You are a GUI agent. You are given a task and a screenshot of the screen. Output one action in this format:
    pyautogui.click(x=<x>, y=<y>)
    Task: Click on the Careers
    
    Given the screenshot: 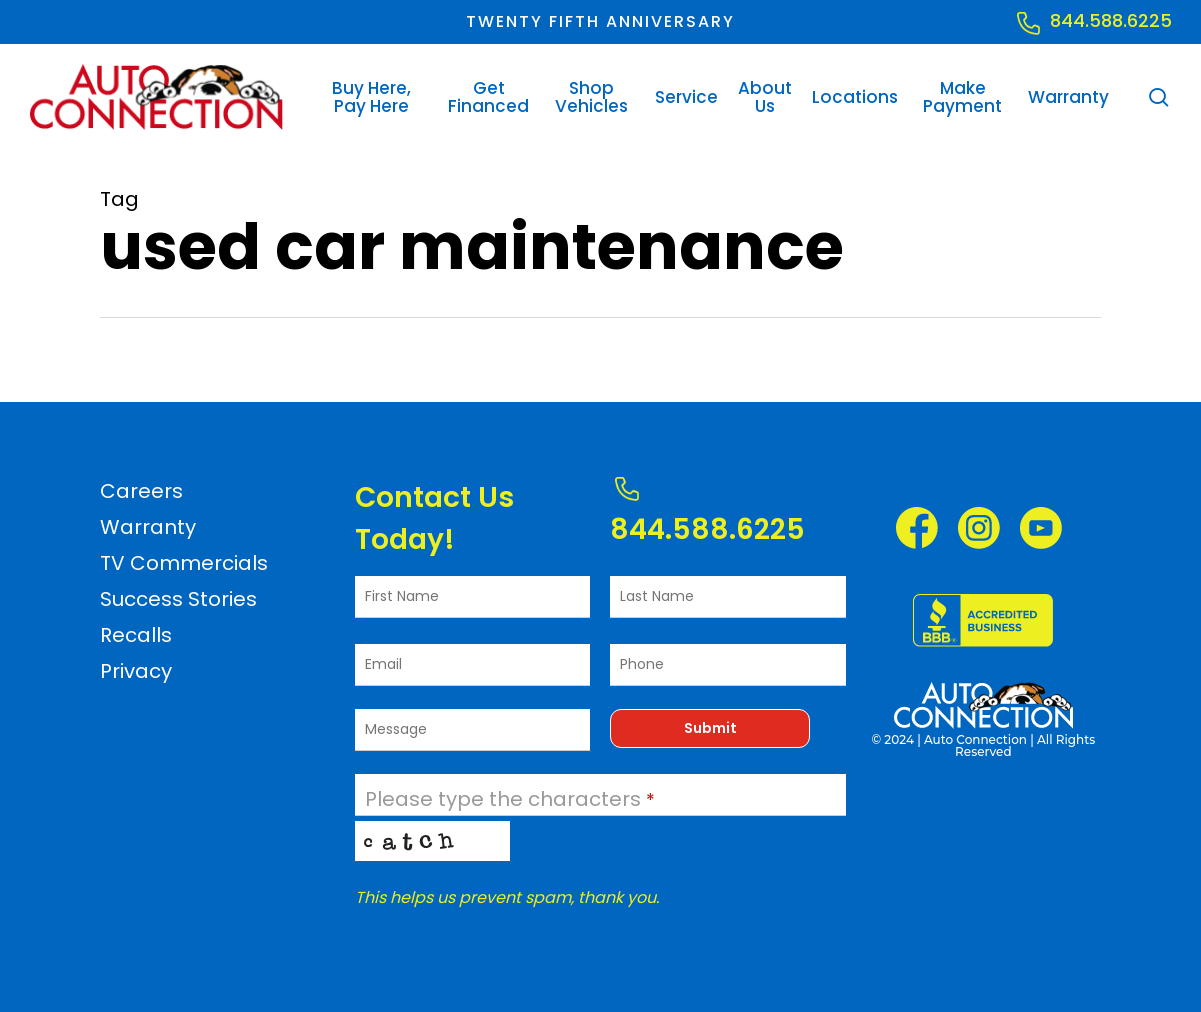 What is the action you would take?
    pyautogui.click(x=141, y=491)
    